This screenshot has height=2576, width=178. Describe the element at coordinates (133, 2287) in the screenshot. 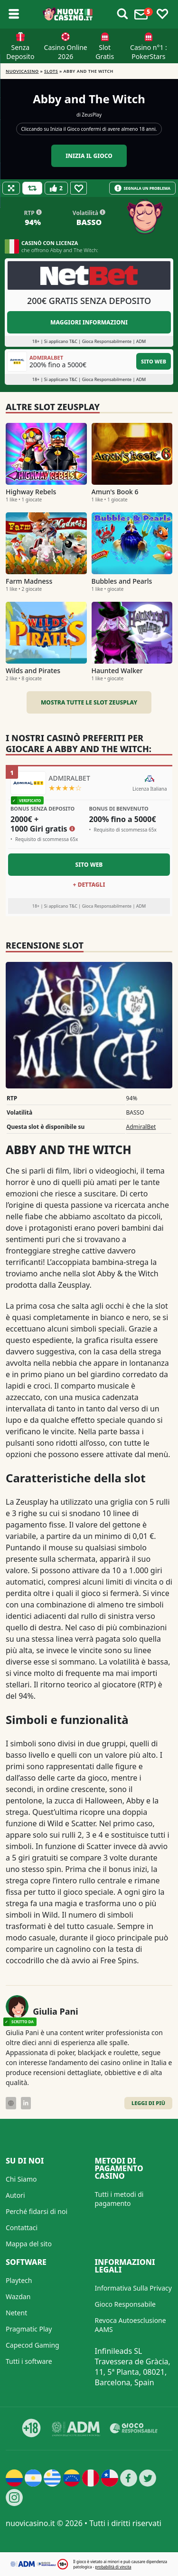

I see `Informativa Sulla Privacy` at that location.